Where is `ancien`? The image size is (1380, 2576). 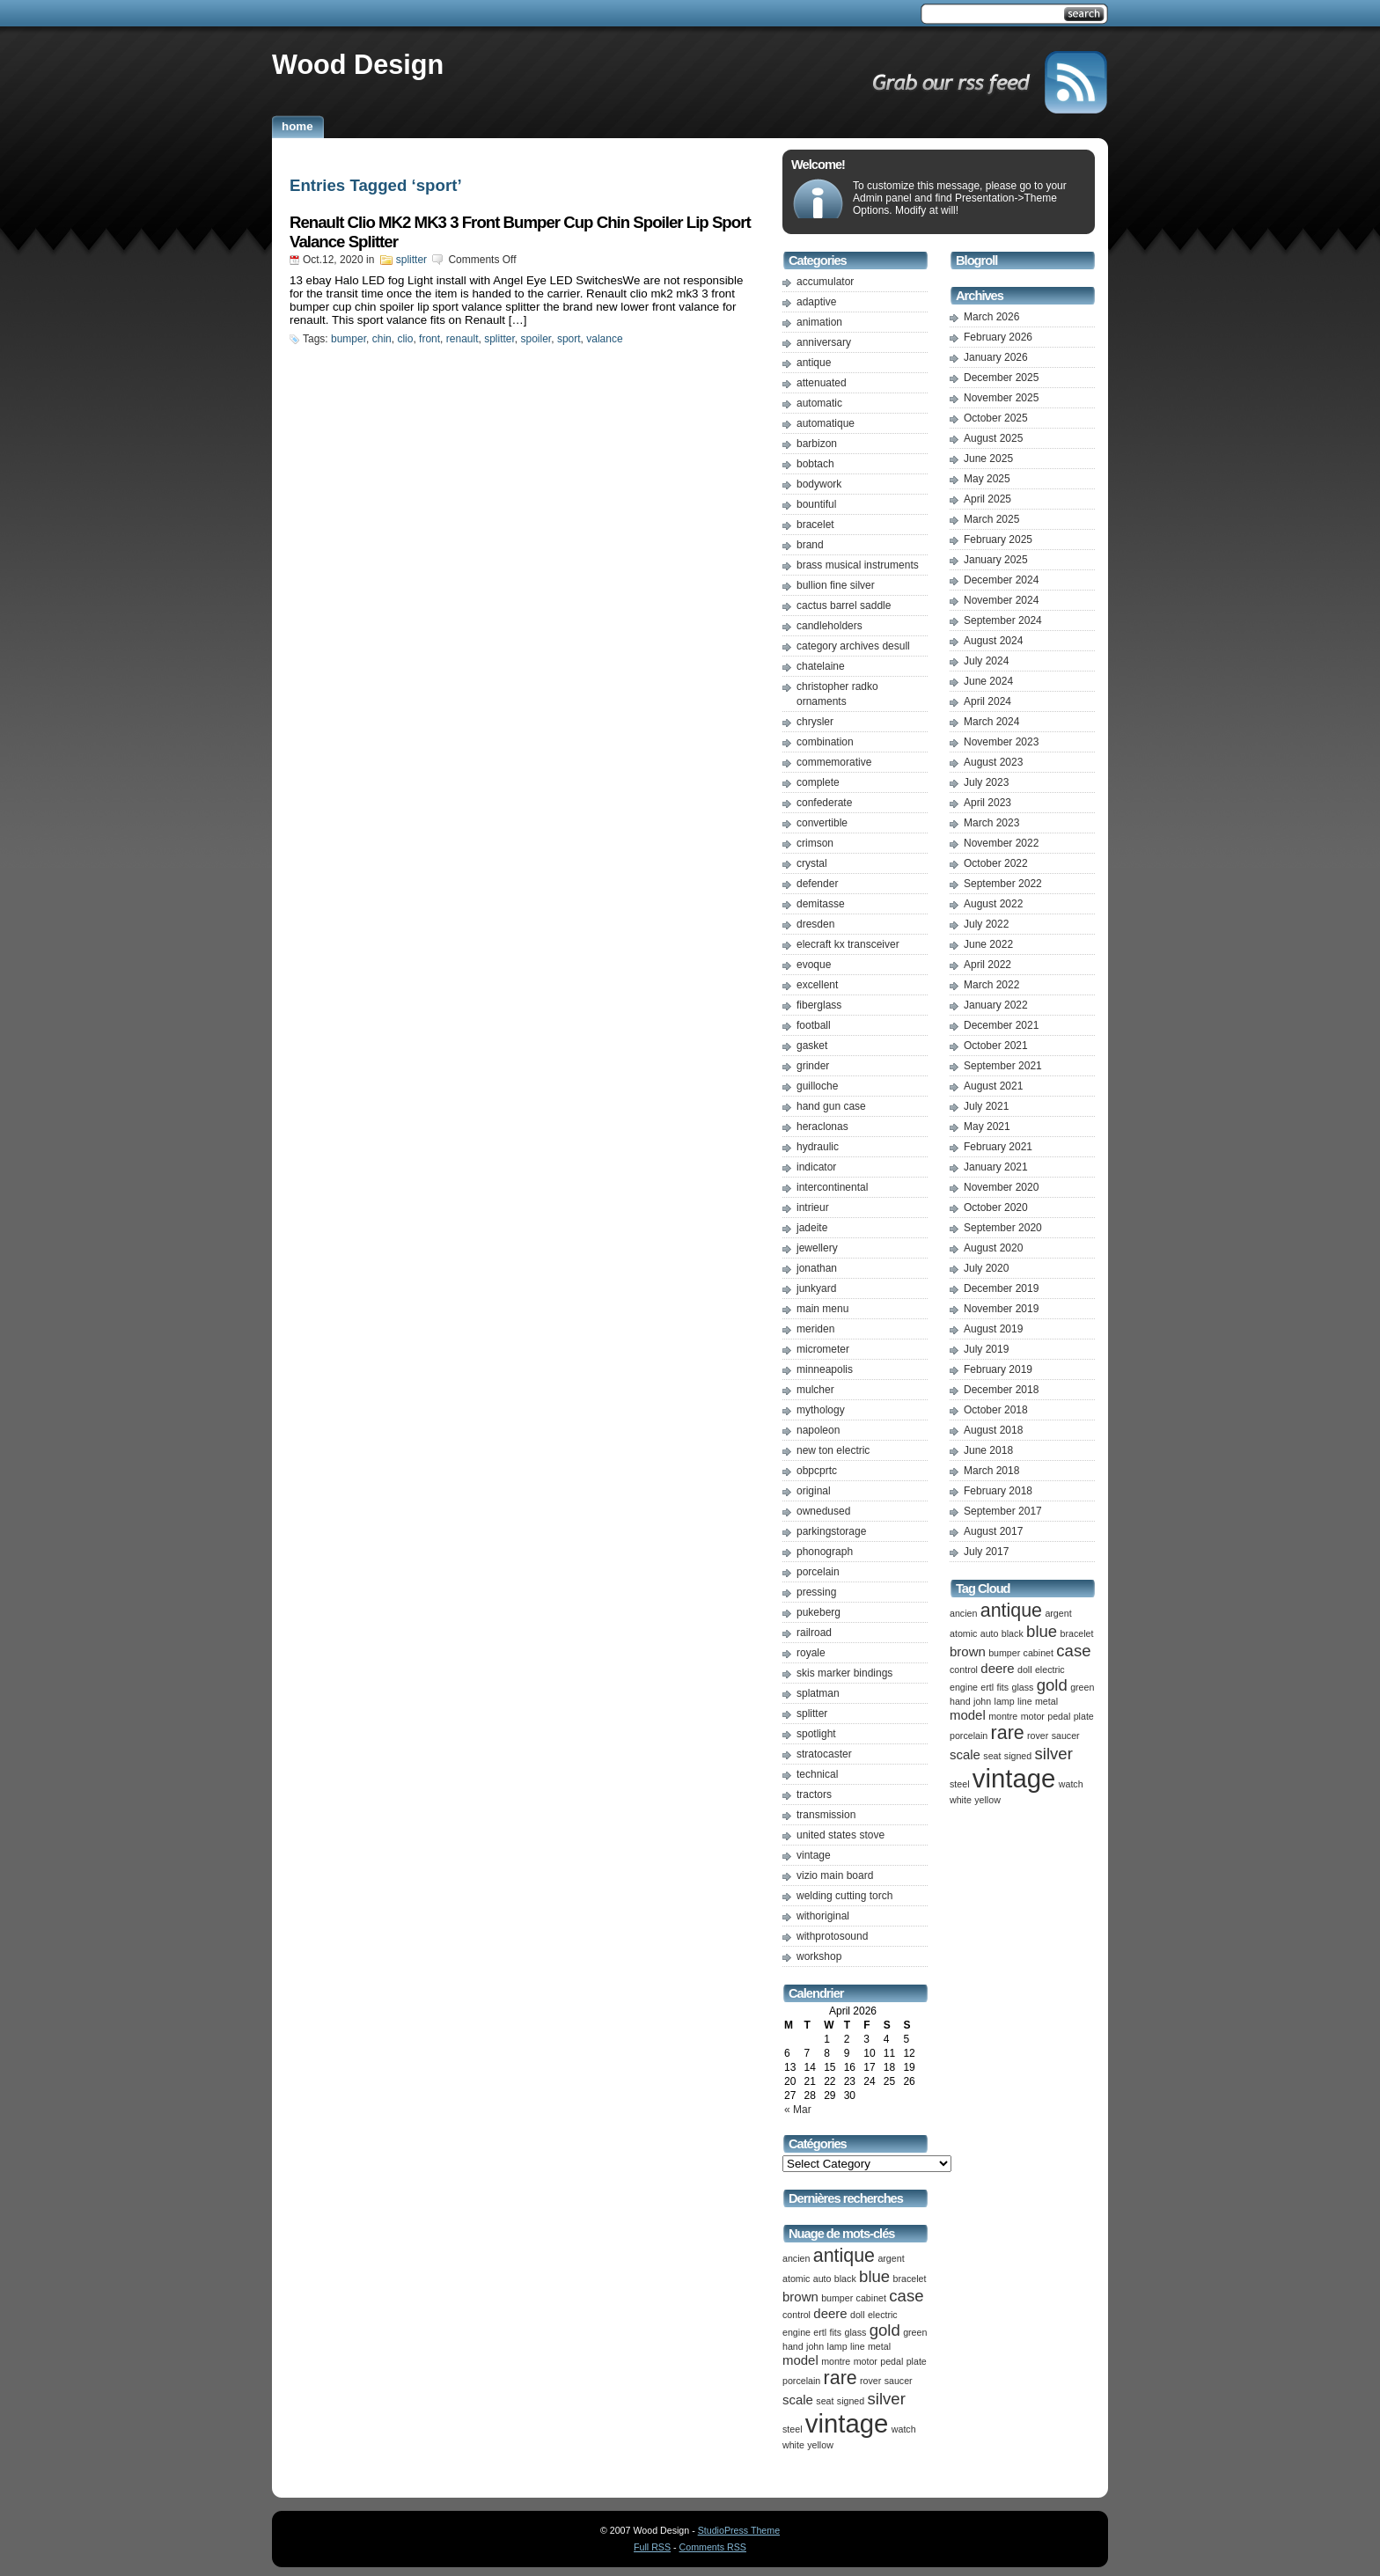
ancien is located at coordinates (796, 2258).